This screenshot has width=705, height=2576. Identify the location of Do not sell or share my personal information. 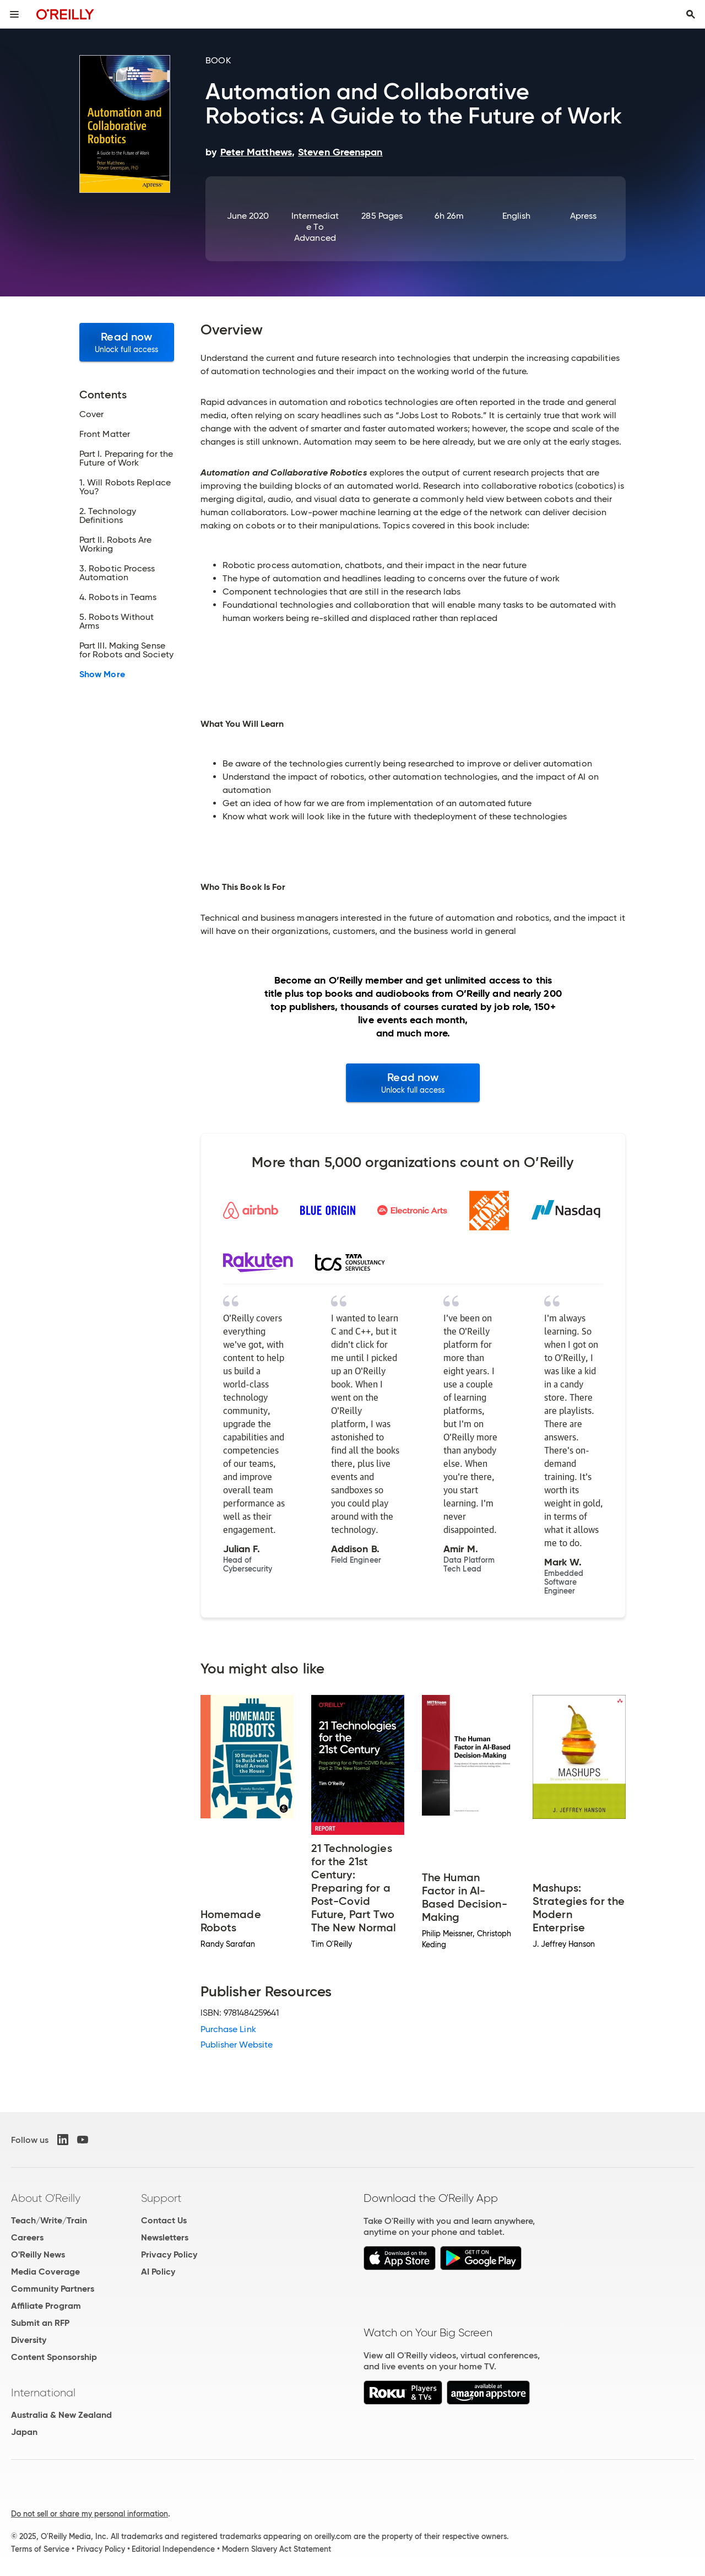
(89, 2514).